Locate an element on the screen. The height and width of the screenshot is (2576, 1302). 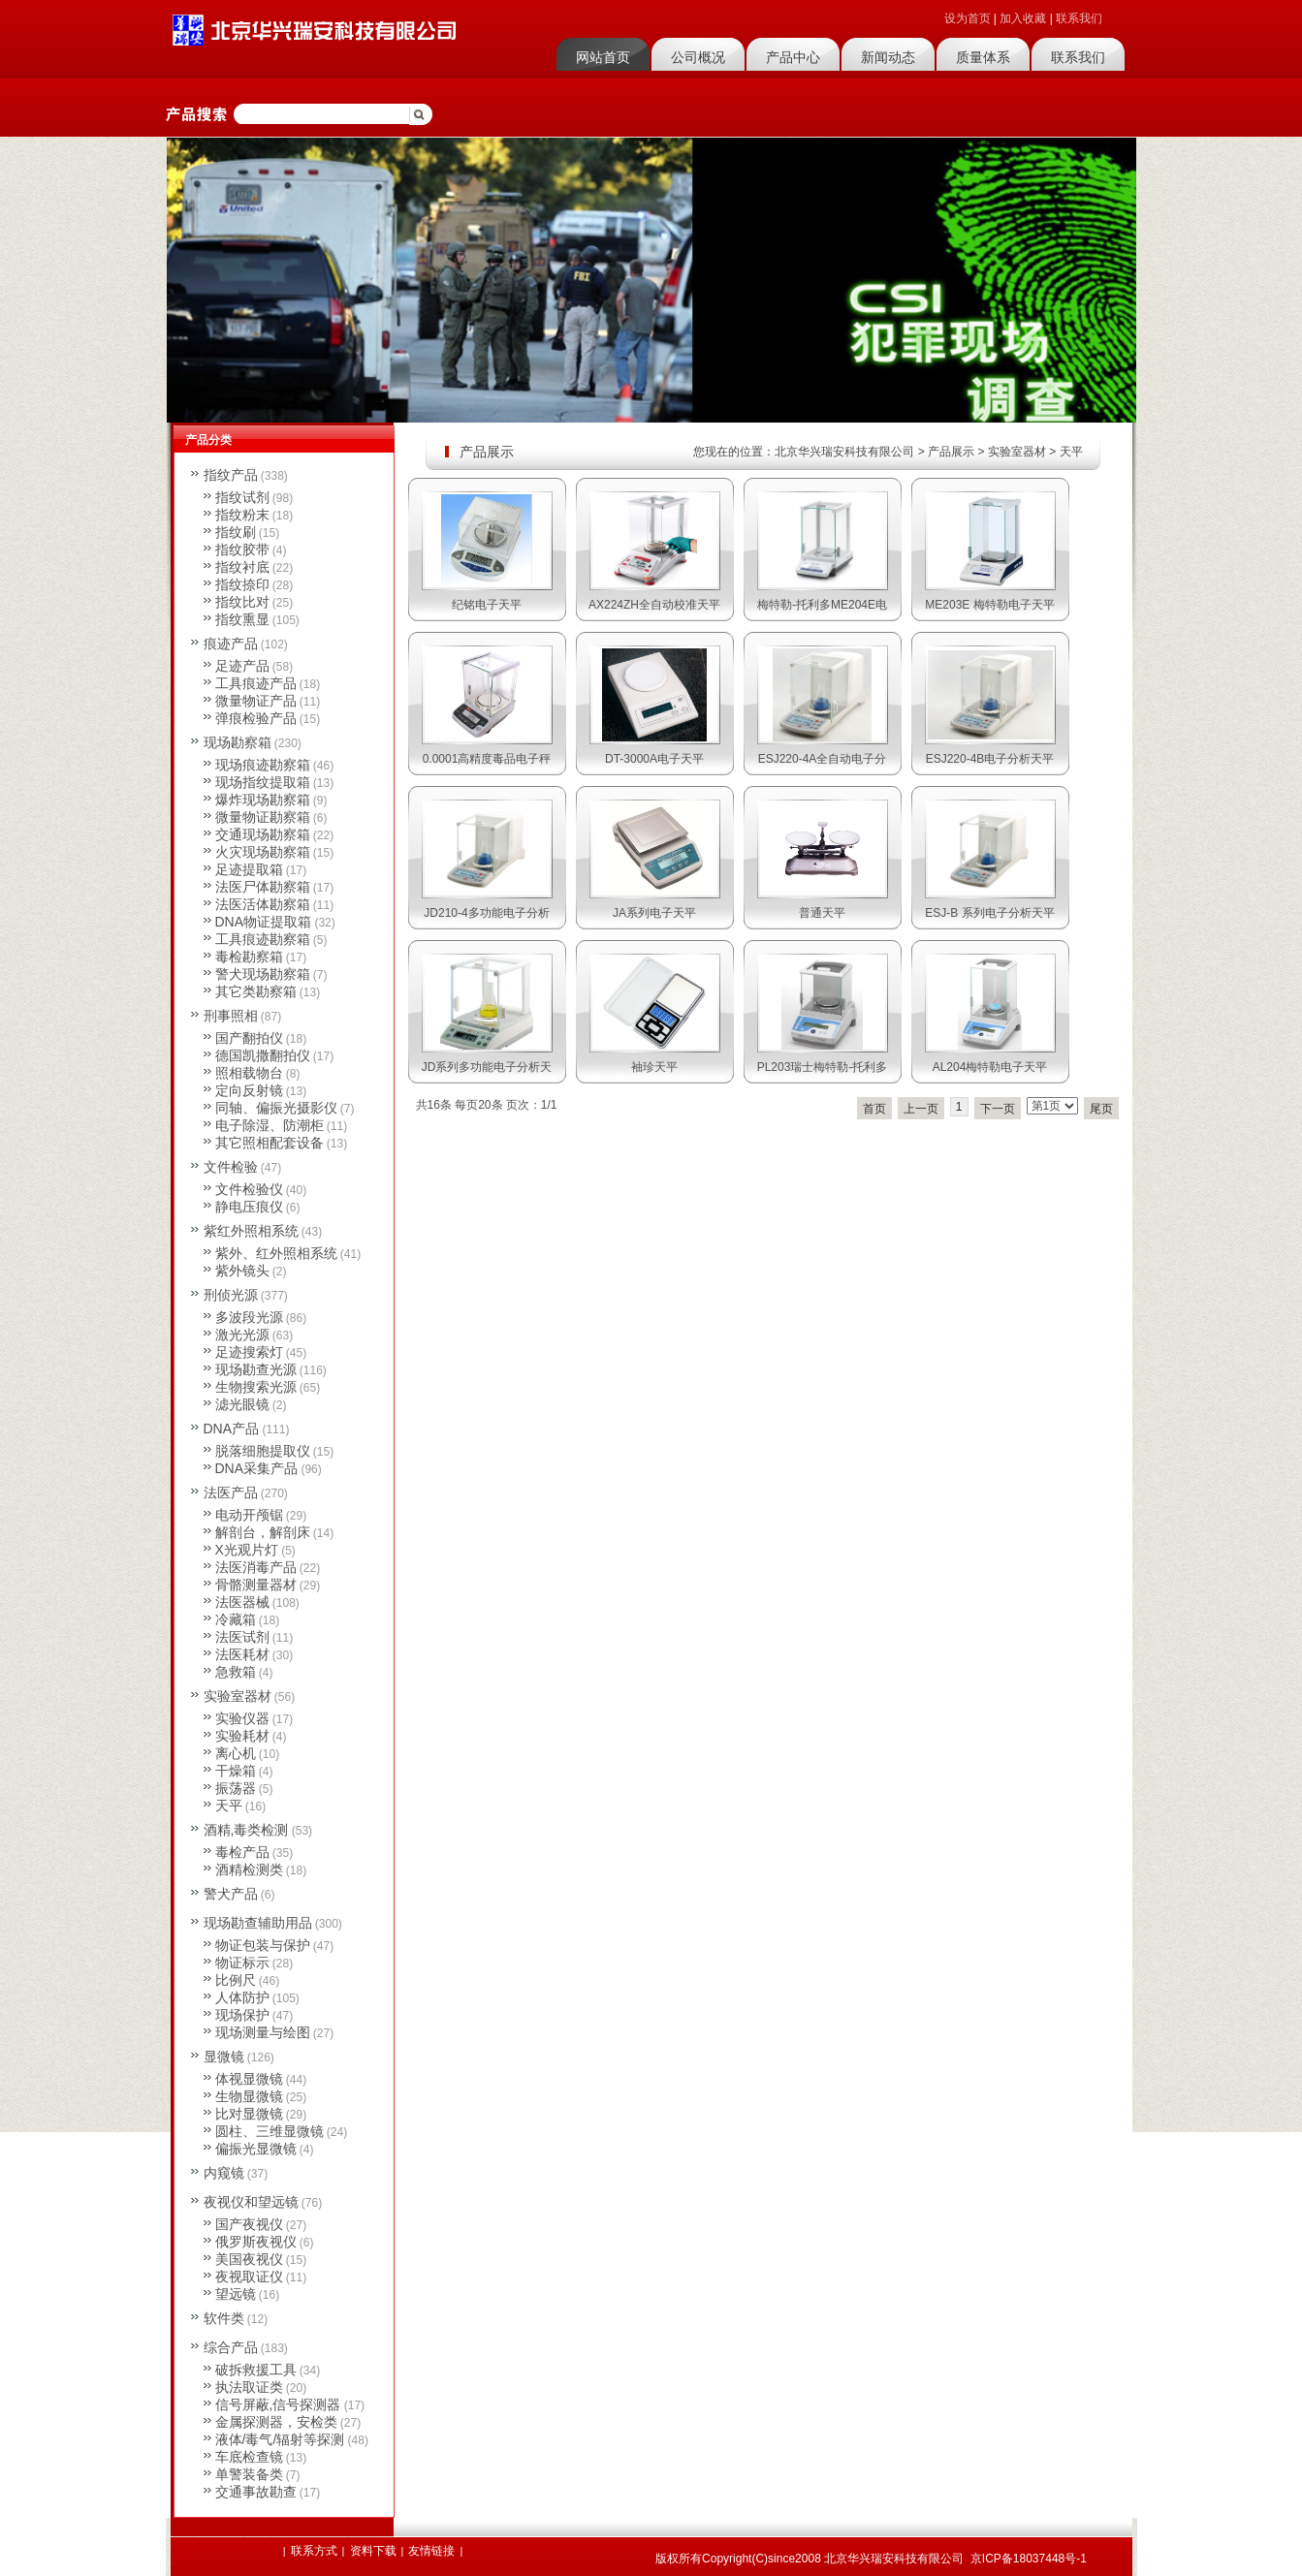
电动开颅锯 is located at coordinates (249, 1515).